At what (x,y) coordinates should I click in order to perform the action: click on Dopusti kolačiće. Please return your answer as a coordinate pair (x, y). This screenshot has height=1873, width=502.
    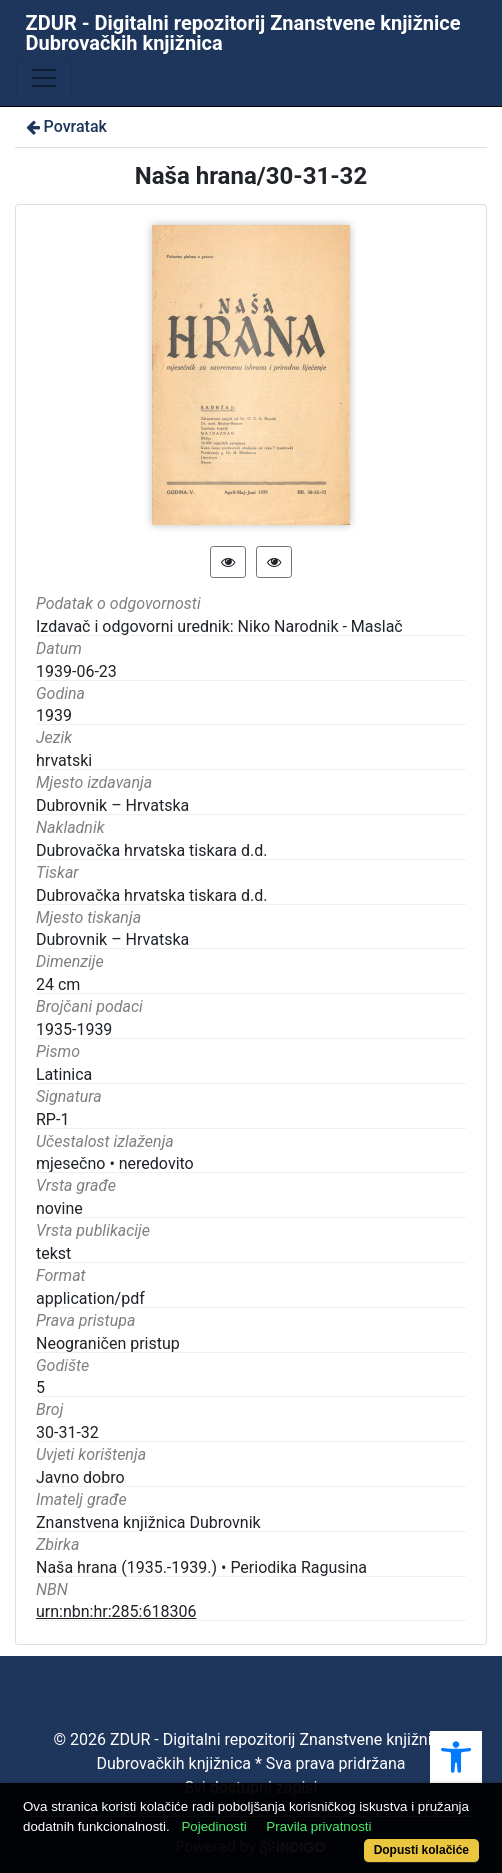
    Looking at the image, I should click on (421, 1850).